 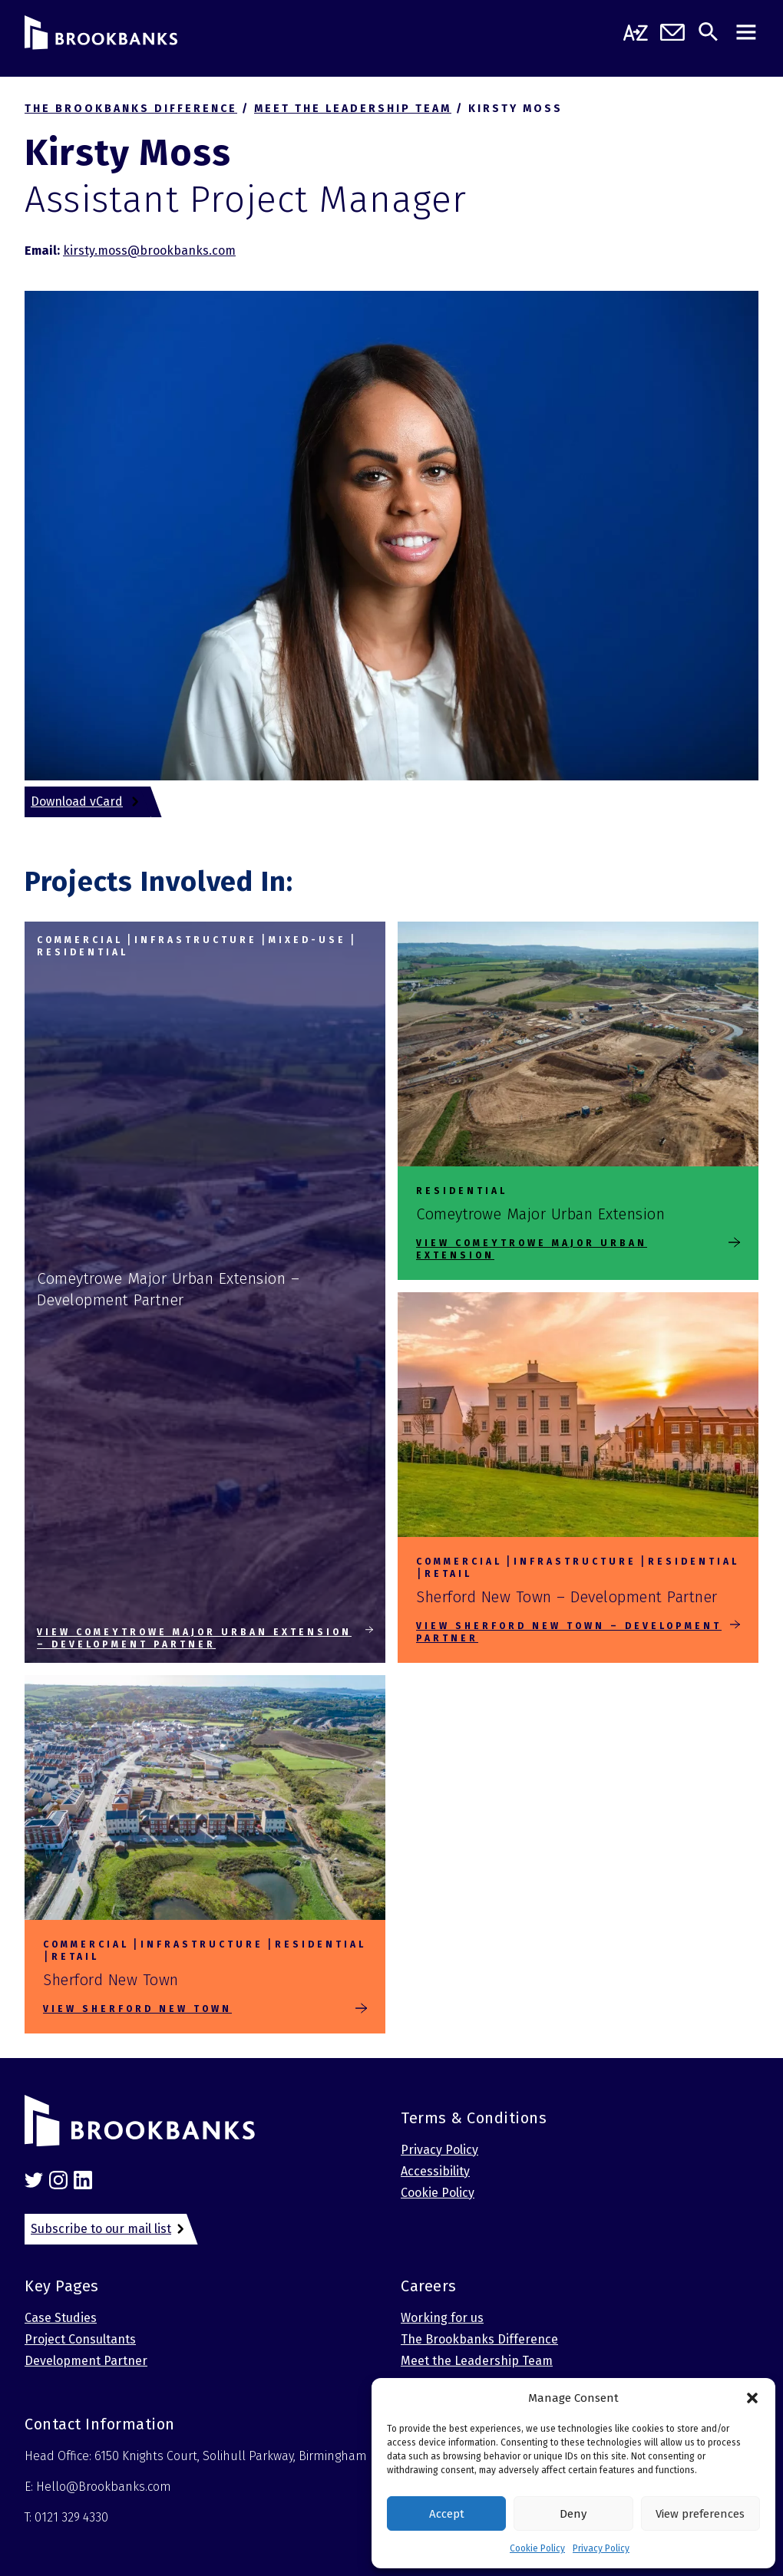 What do you see at coordinates (601, 2548) in the screenshot?
I see `Privacy Policy` at bounding box center [601, 2548].